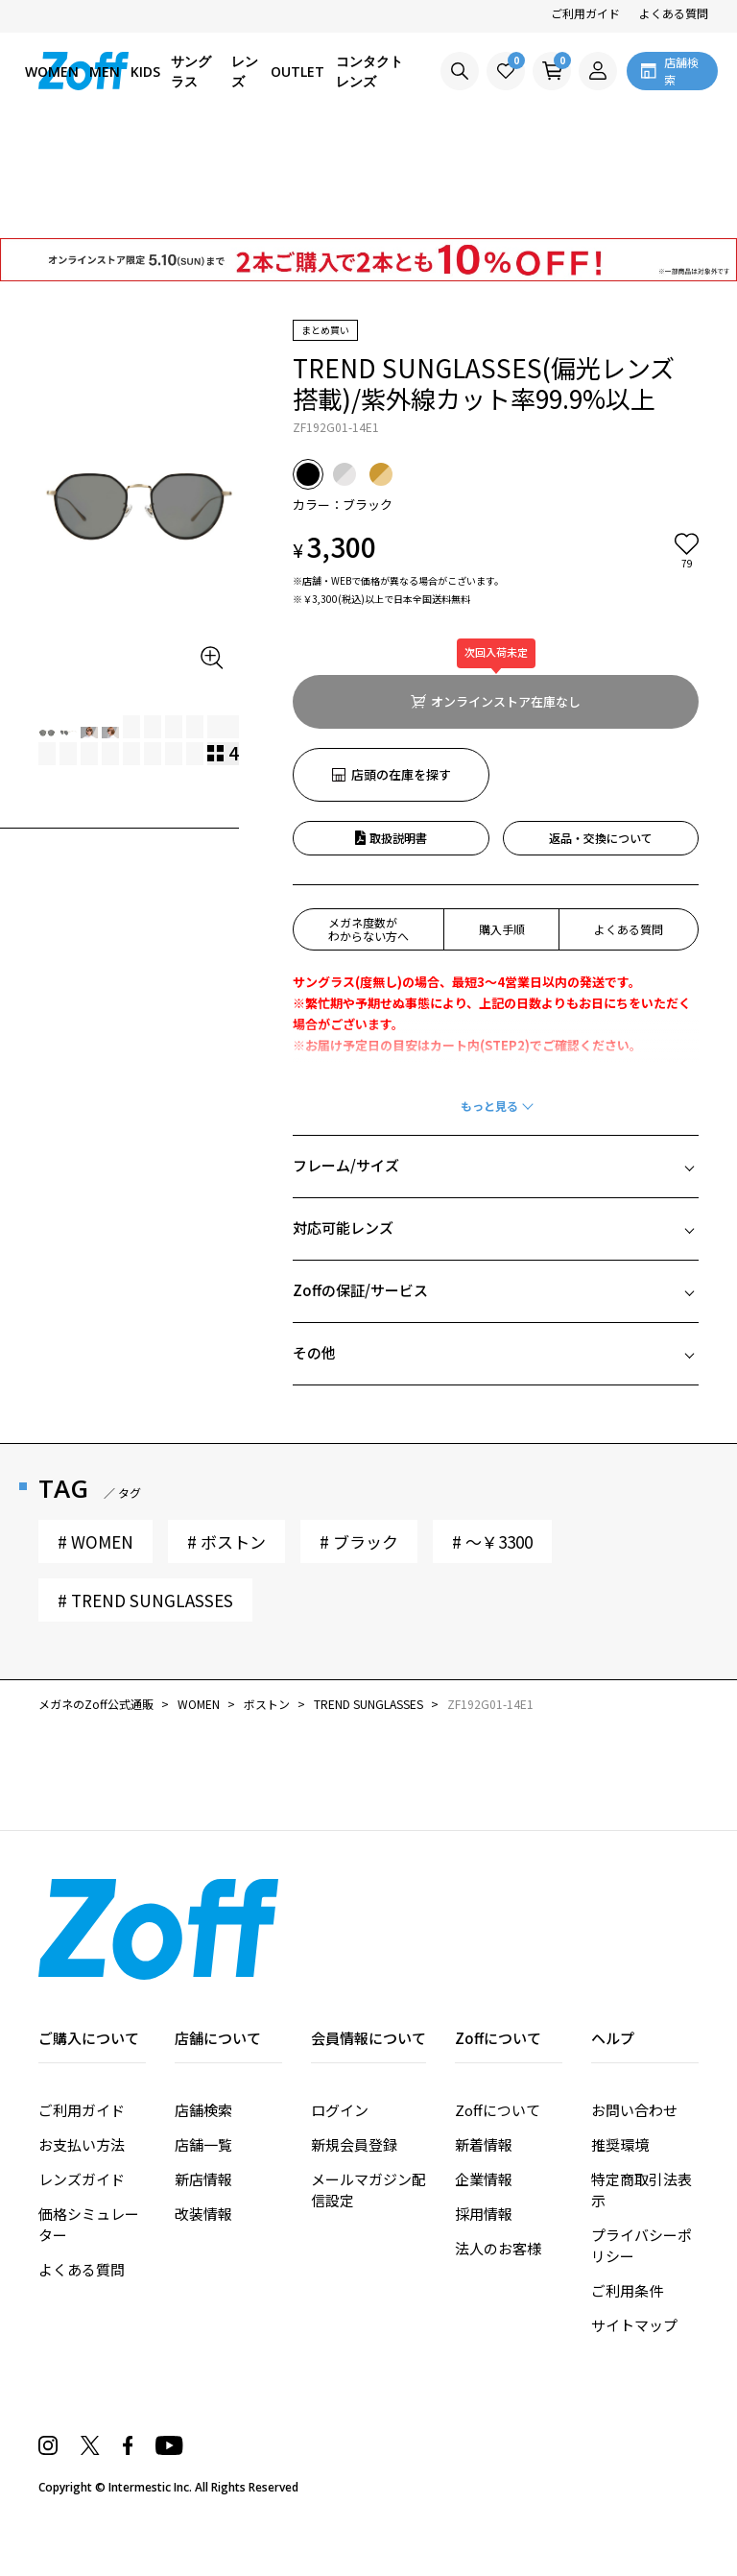  I want to click on サングラス, so click(191, 71).